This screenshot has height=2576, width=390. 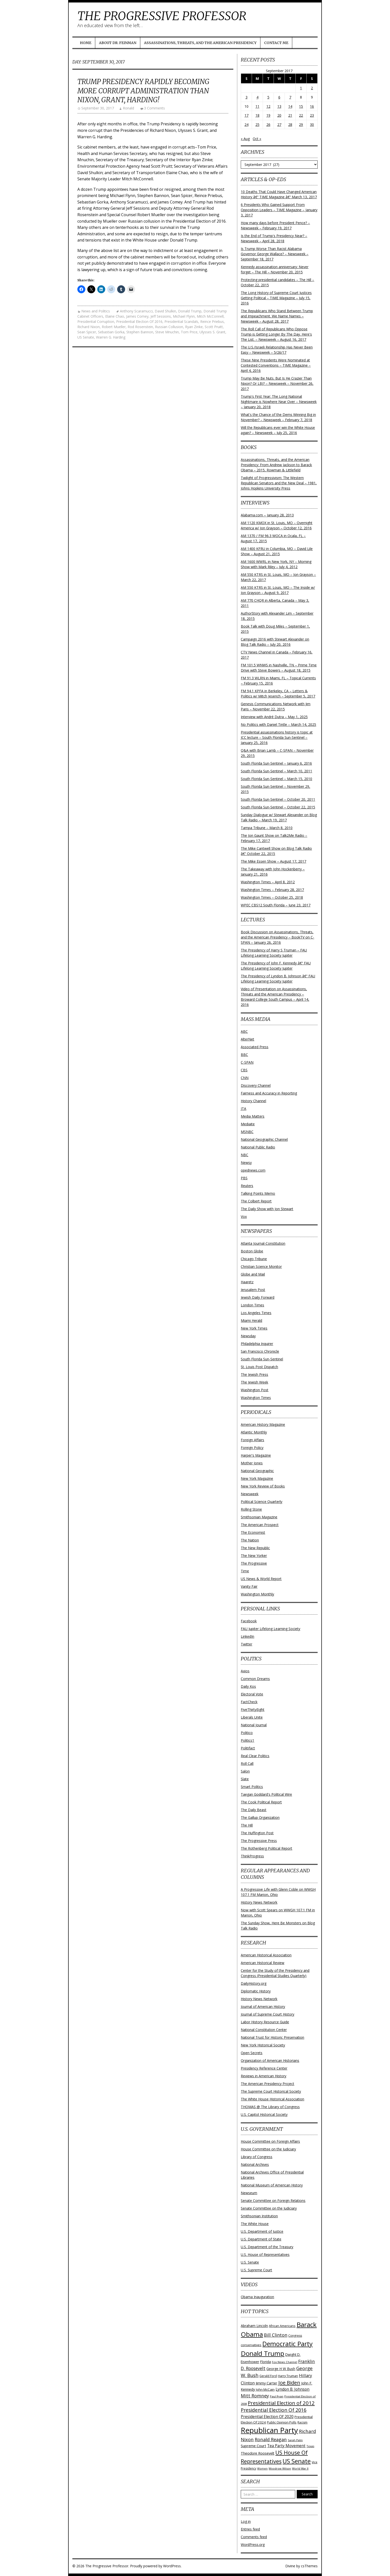 What do you see at coordinates (244, 1070) in the screenshot?
I see `CBS` at bounding box center [244, 1070].